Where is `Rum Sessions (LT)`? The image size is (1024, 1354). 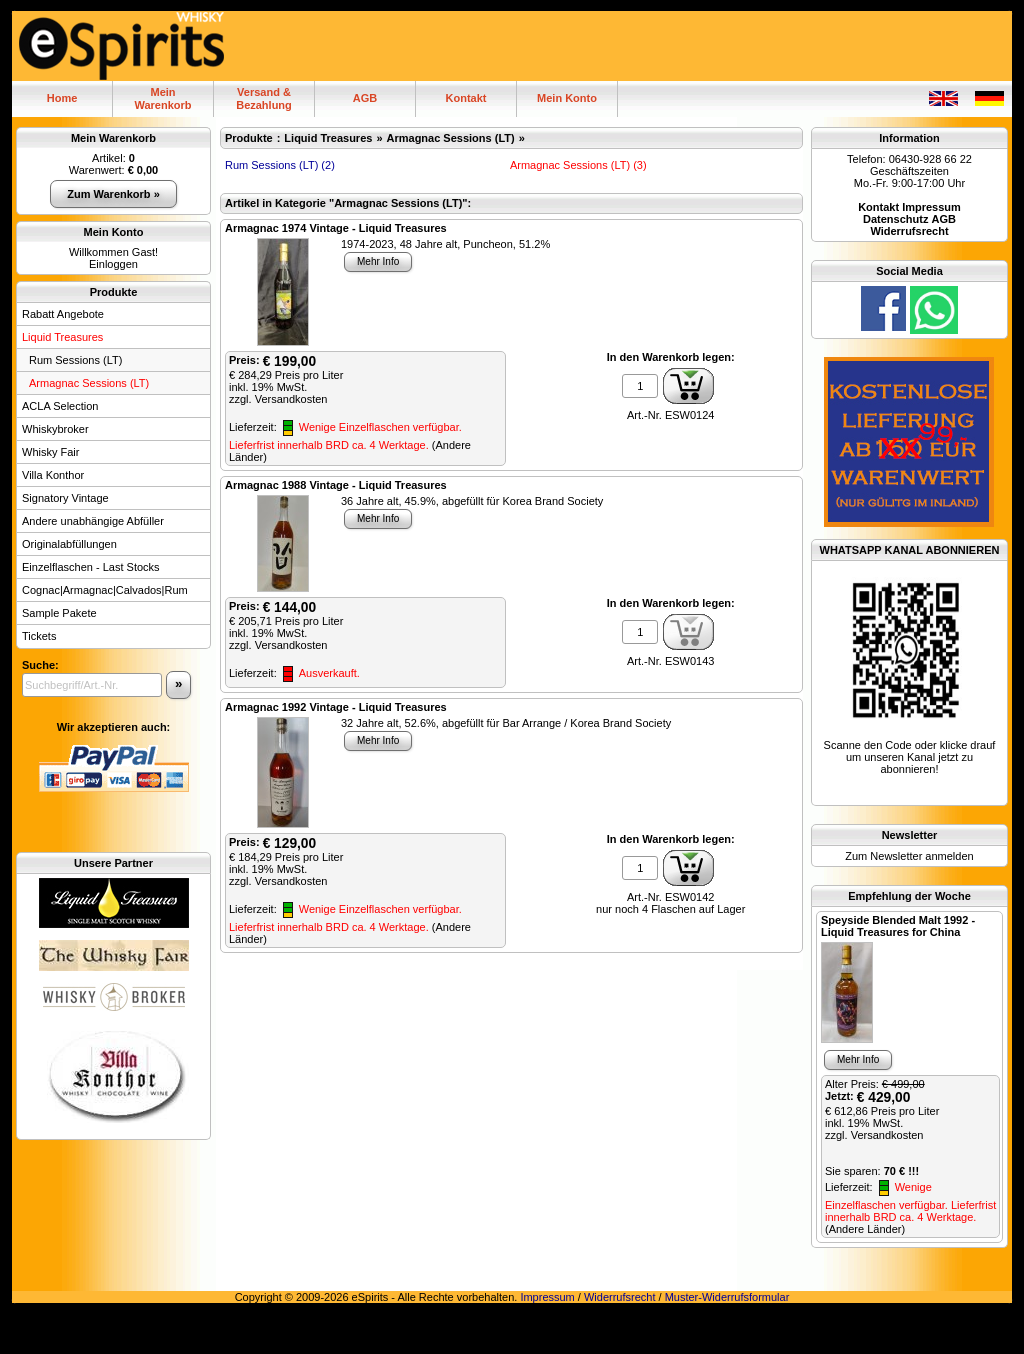
Rum Sessions (LT) is located at coordinates (75, 360).